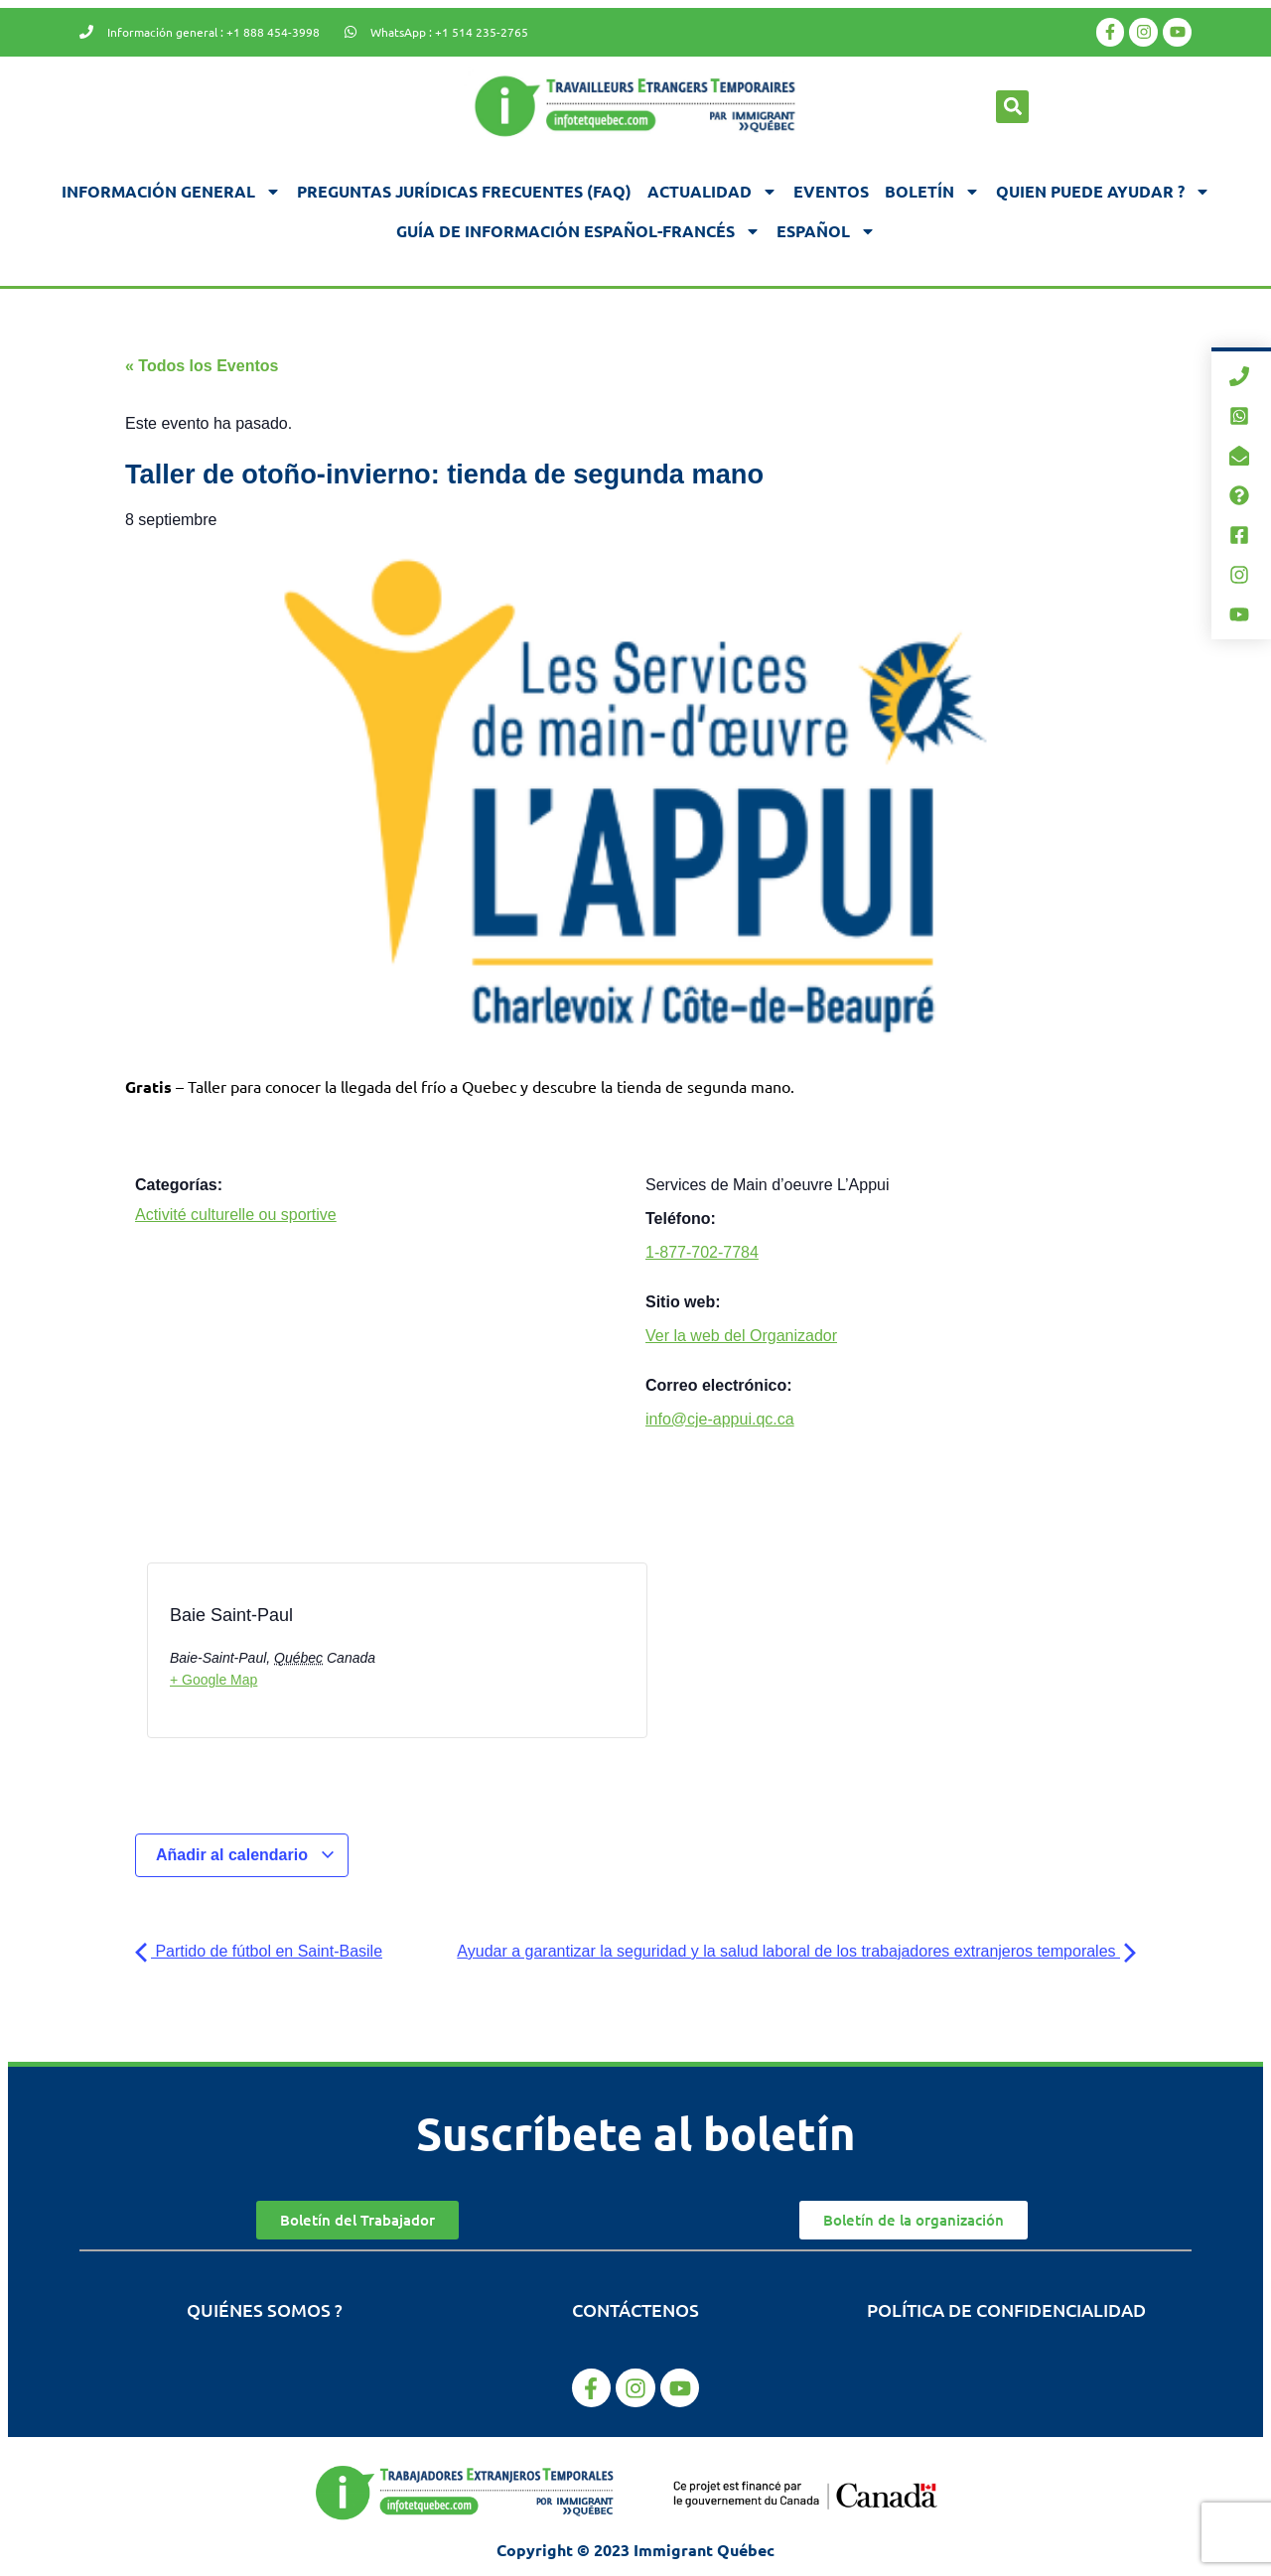 The image size is (1271, 2576). What do you see at coordinates (635, 2309) in the screenshot?
I see `Contáctenos` at bounding box center [635, 2309].